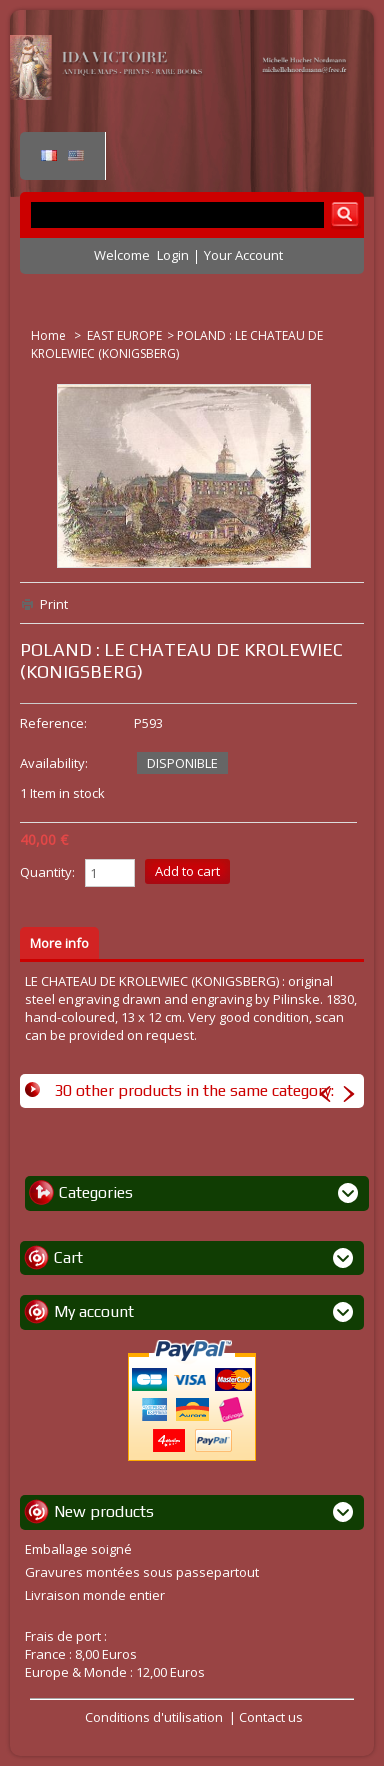  What do you see at coordinates (50, 335) in the screenshot?
I see `Home` at bounding box center [50, 335].